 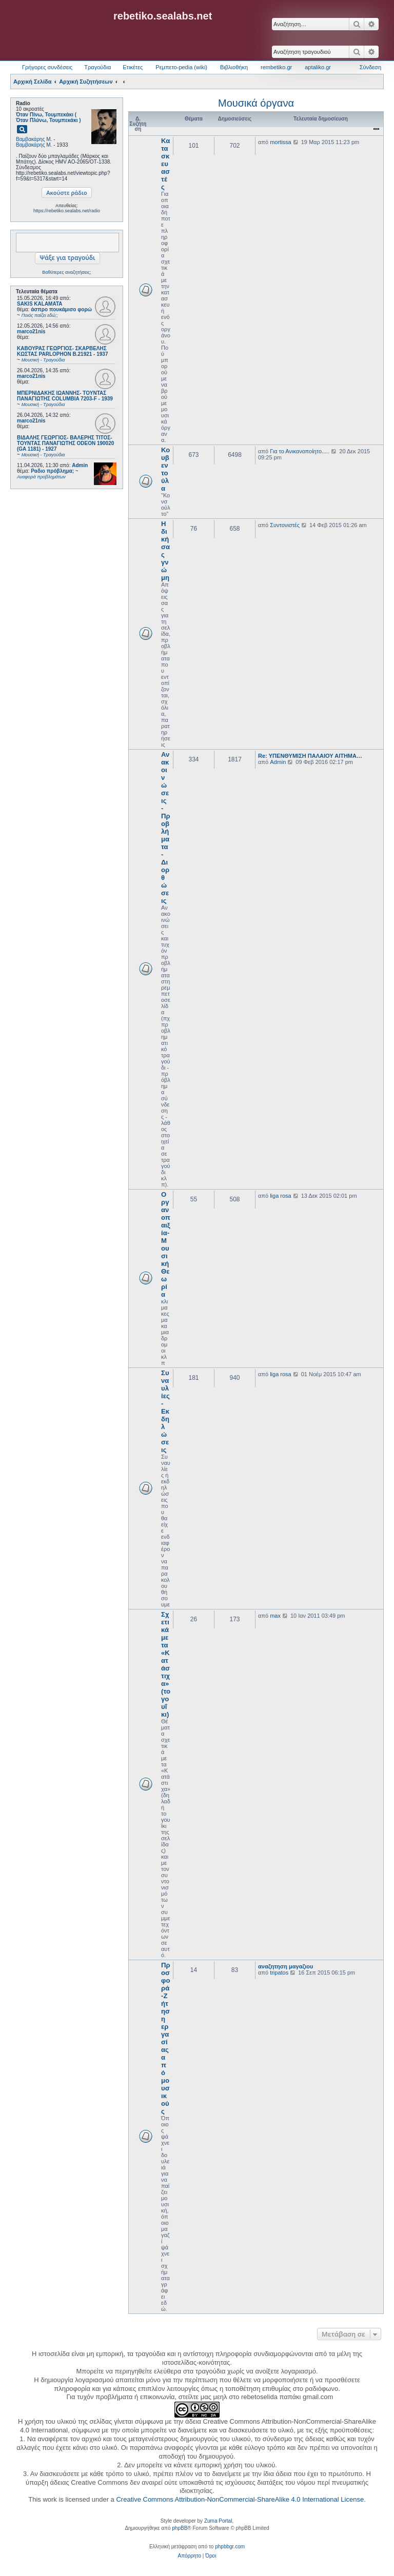 I want to click on max, so click(x=275, y=1616).